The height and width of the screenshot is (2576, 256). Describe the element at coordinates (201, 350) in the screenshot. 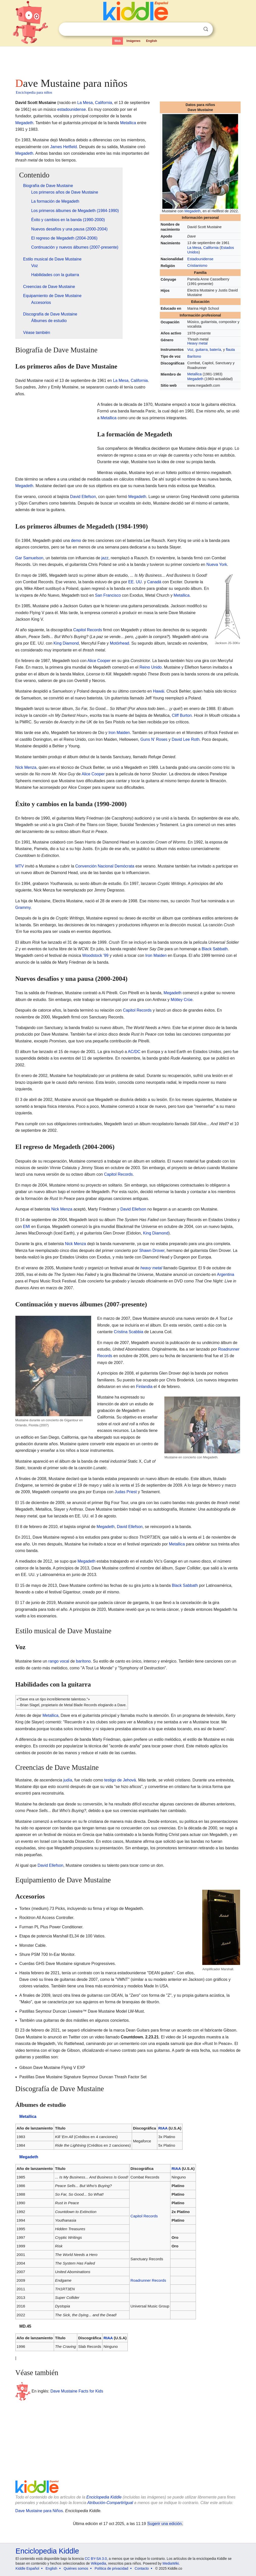

I see `guitarra` at that location.